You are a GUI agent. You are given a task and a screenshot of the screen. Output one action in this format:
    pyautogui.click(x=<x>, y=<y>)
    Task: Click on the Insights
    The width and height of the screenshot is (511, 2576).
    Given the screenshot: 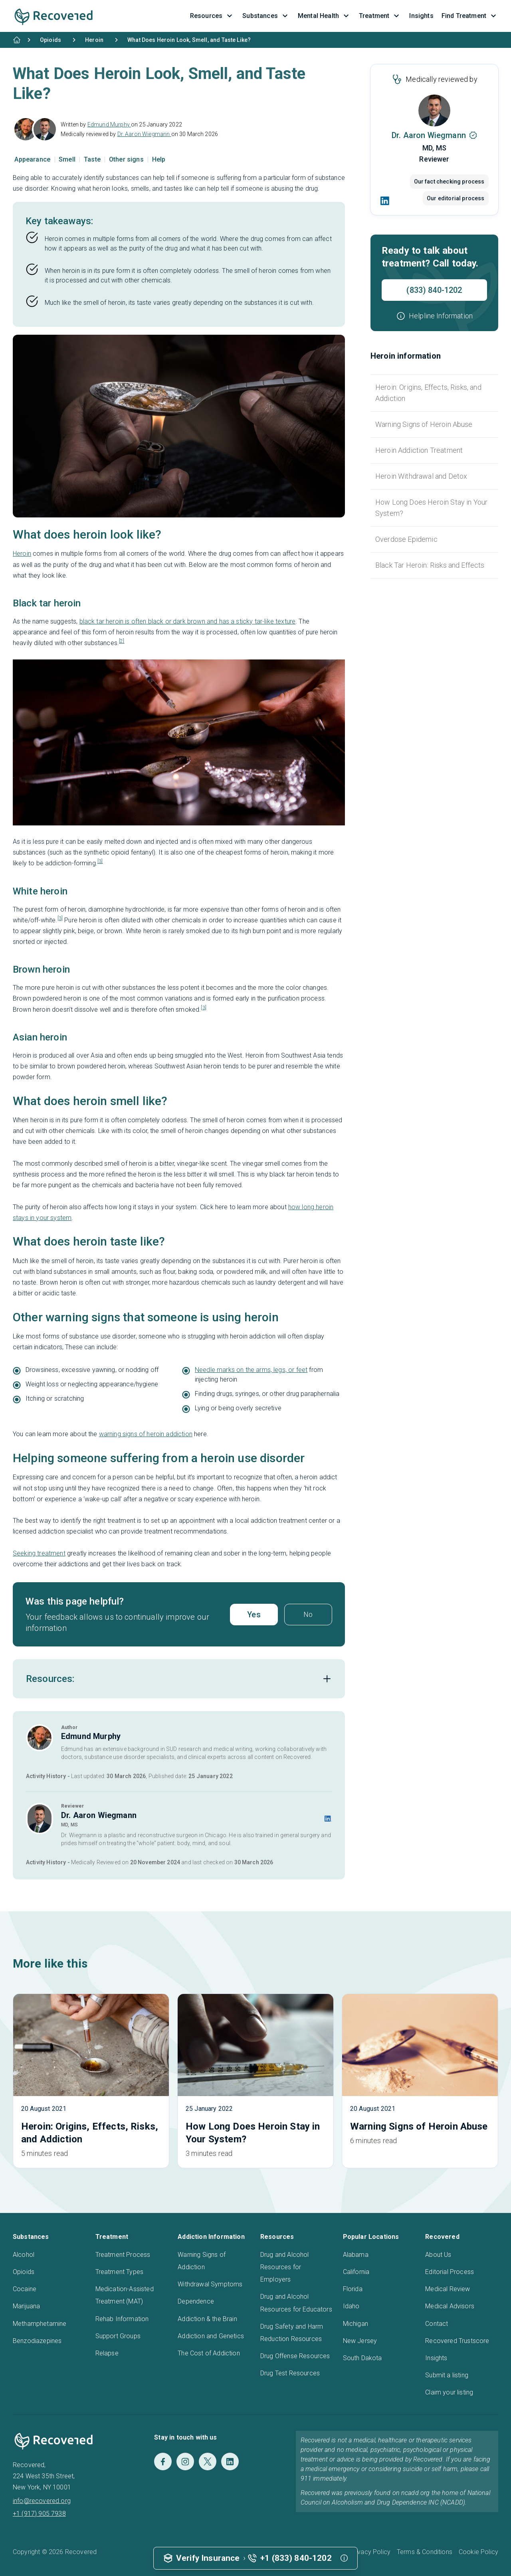 What is the action you would take?
    pyautogui.click(x=436, y=2358)
    